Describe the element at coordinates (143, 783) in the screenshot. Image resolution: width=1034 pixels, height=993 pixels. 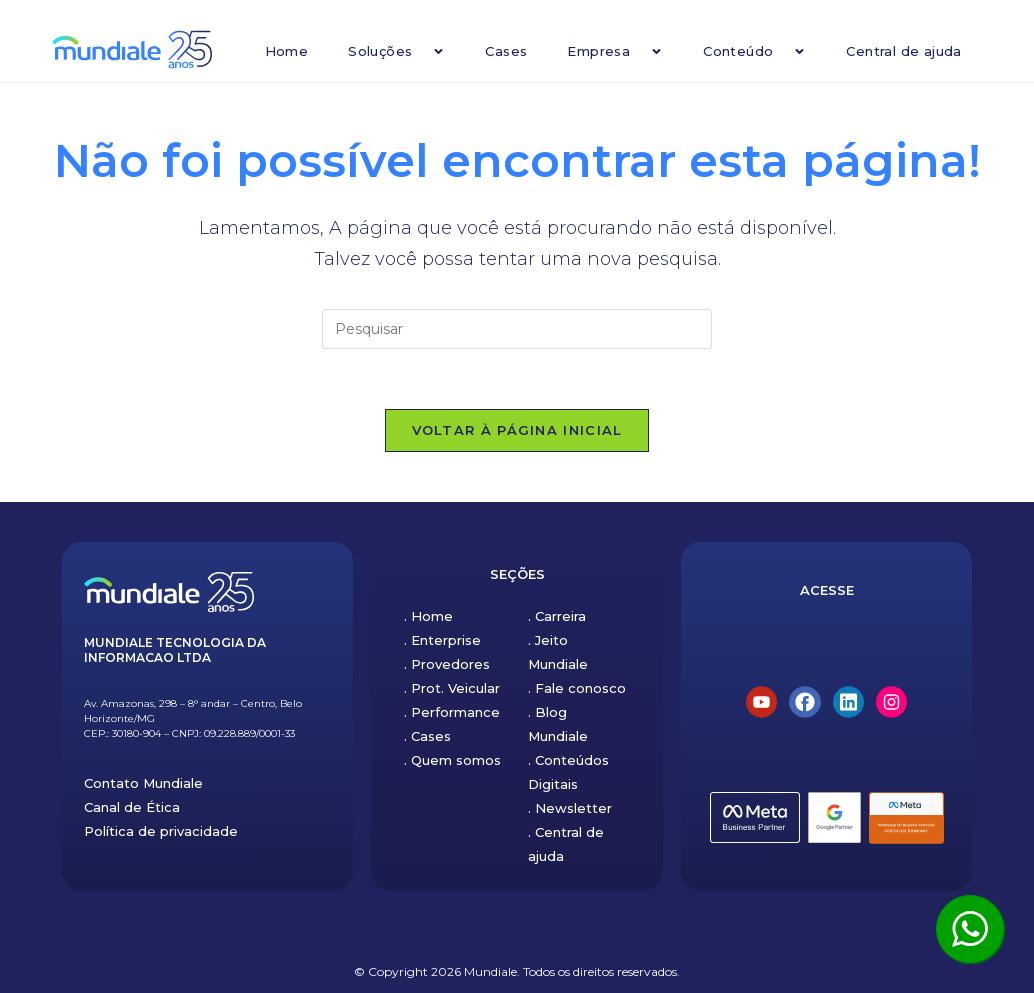
I see `Contato Mundiale` at that location.